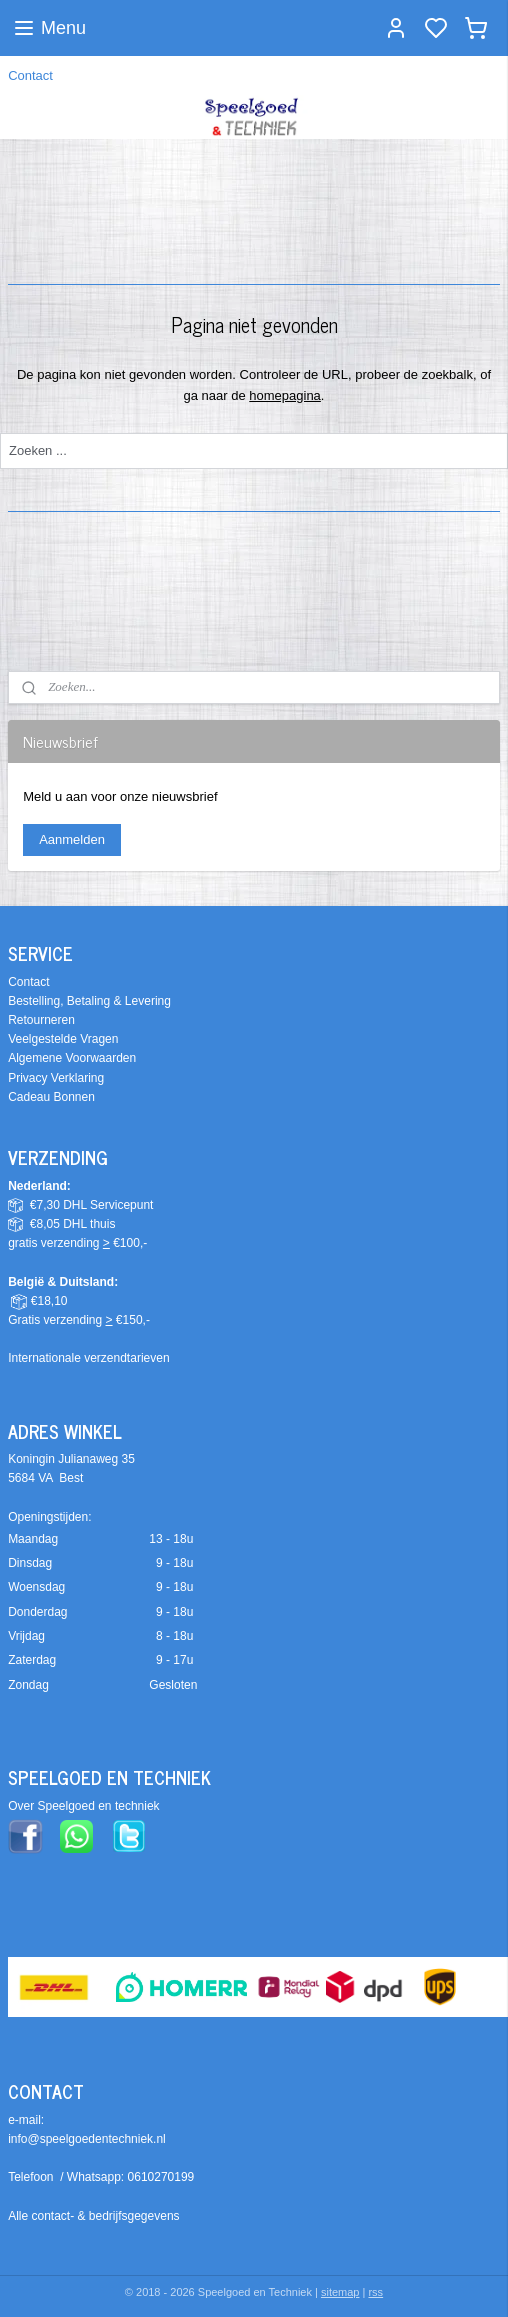  Describe the element at coordinates (88, 1358) in the screenshot. I see `Internationale verzendtarieven` at that location.